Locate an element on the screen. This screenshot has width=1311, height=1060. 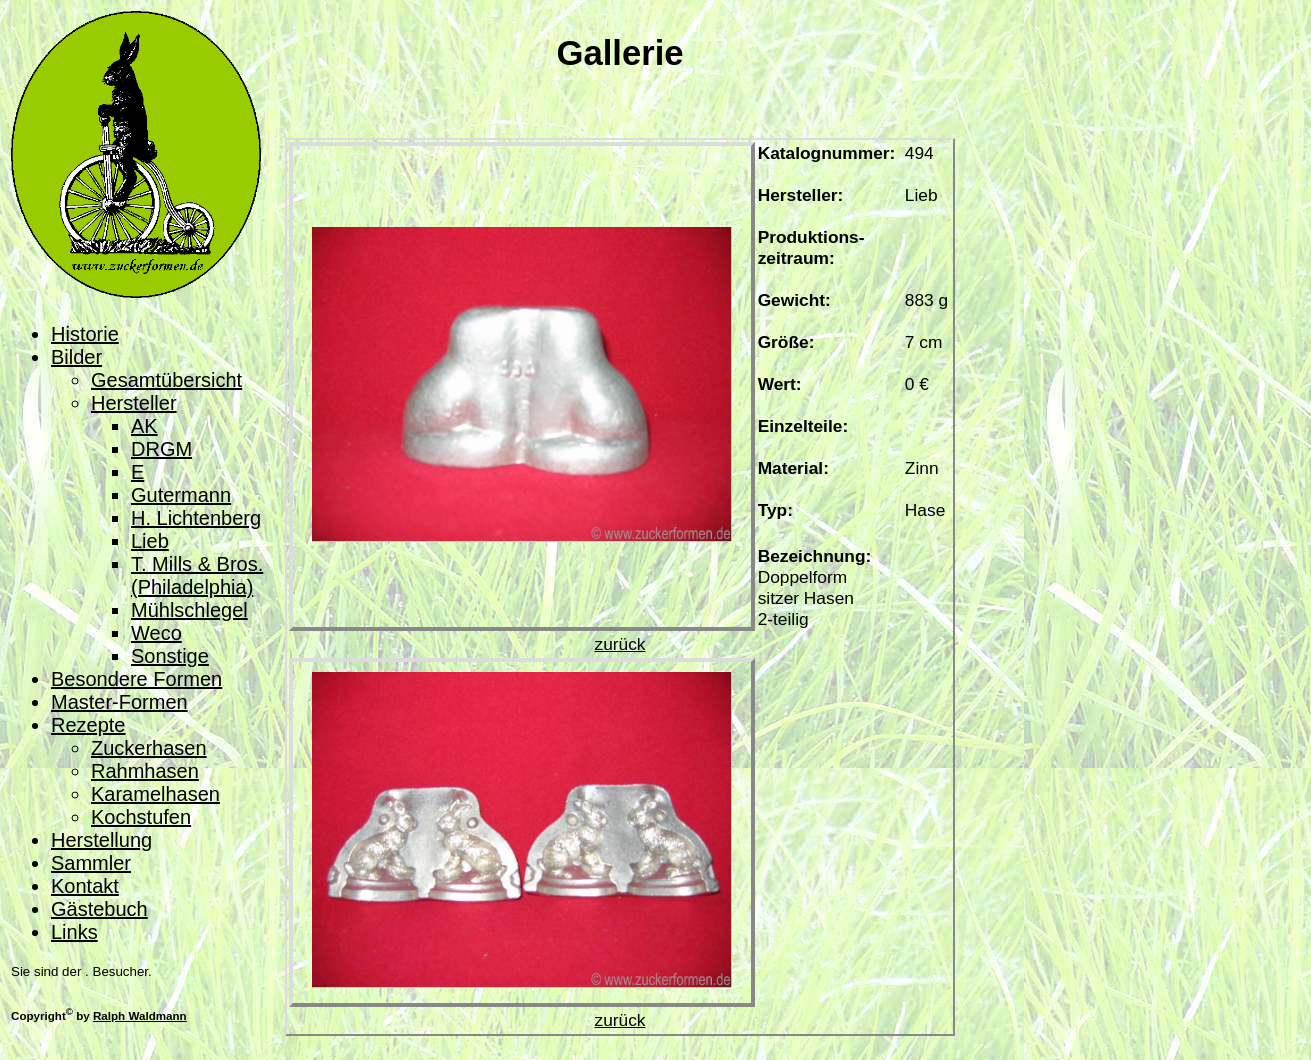
Mühlschlegel is located at coordinates (189, 610).